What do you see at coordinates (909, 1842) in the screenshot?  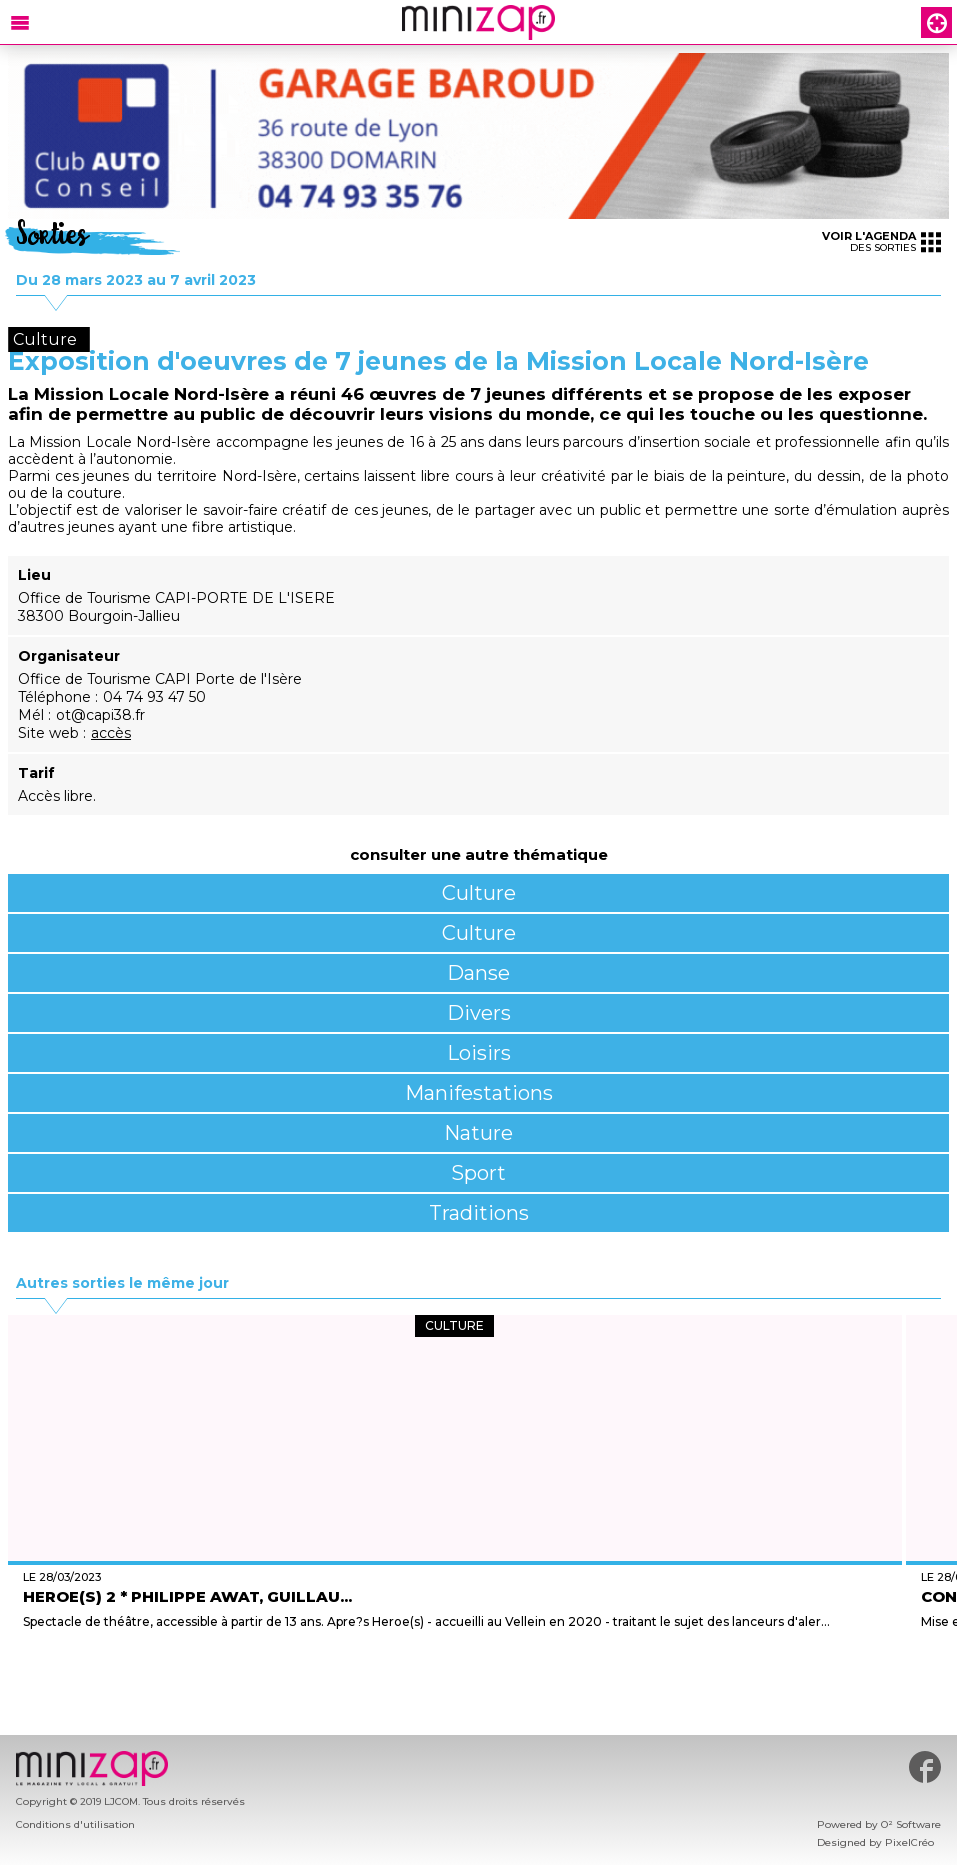 I see `PixelCréo` at bounding box center [909, 1842].